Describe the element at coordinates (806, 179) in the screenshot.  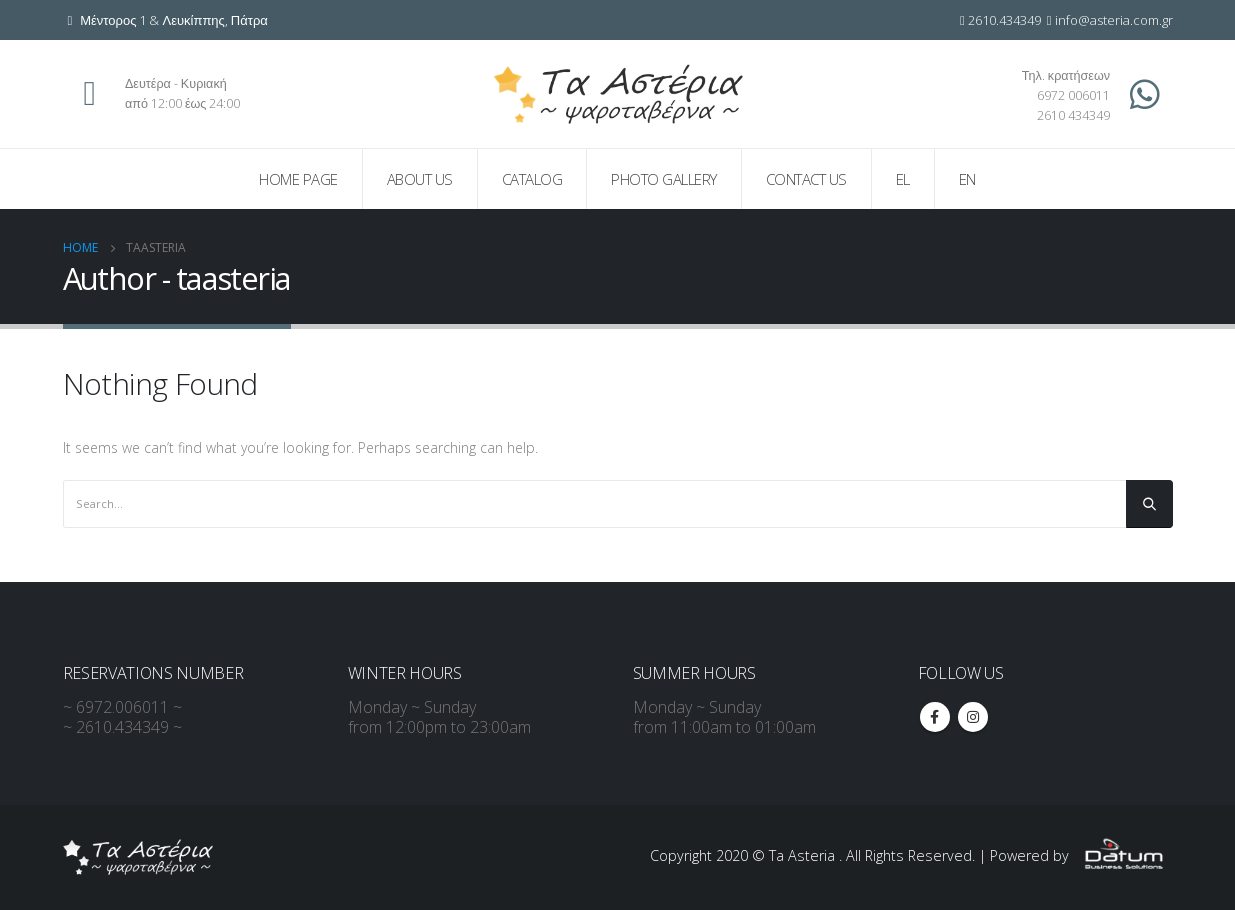
I see `Contact us` at that location.